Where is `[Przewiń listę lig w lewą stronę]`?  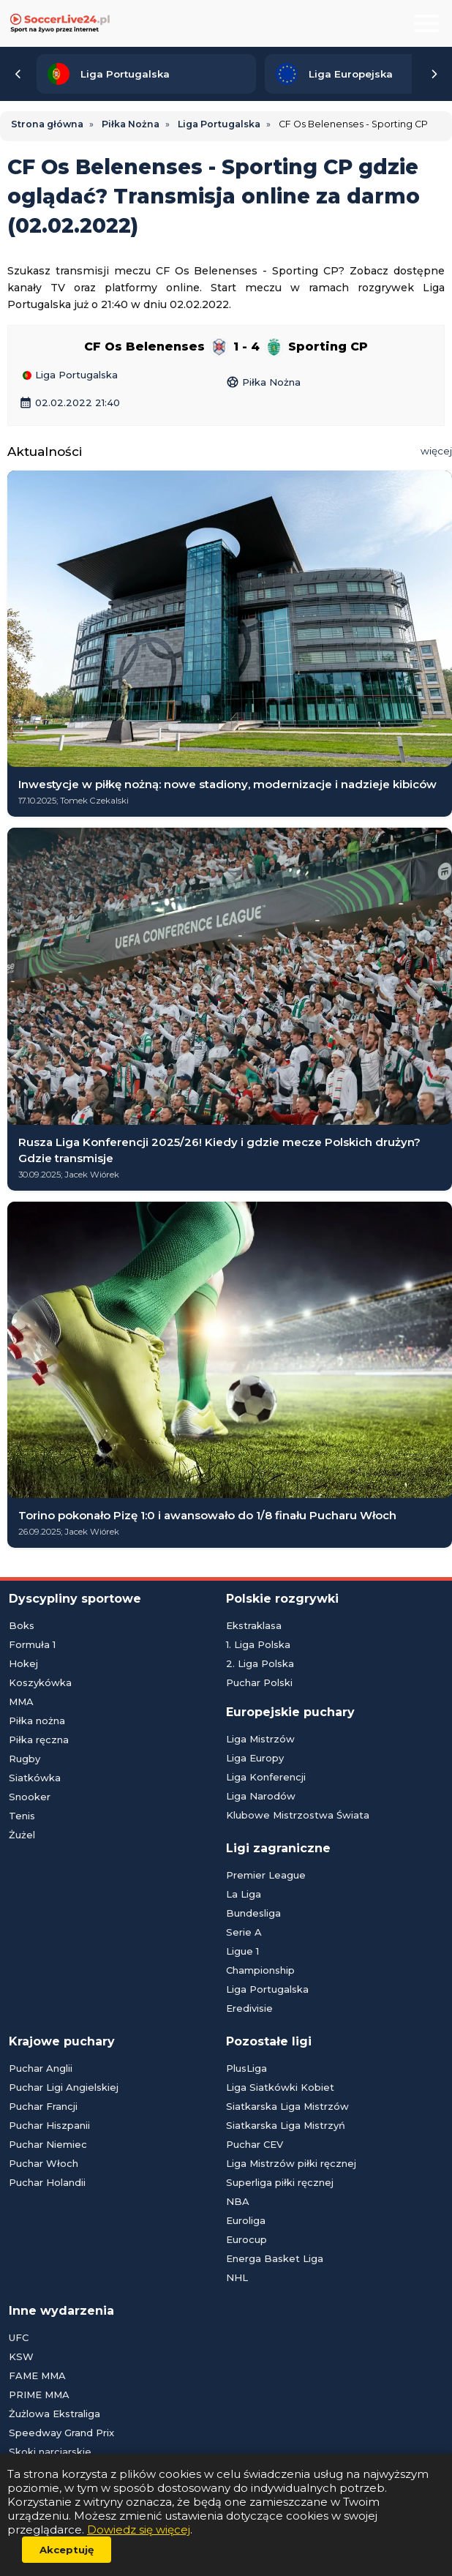 [Przewiń listę lig w lewą stronę] is located at coordinates (18, 73).